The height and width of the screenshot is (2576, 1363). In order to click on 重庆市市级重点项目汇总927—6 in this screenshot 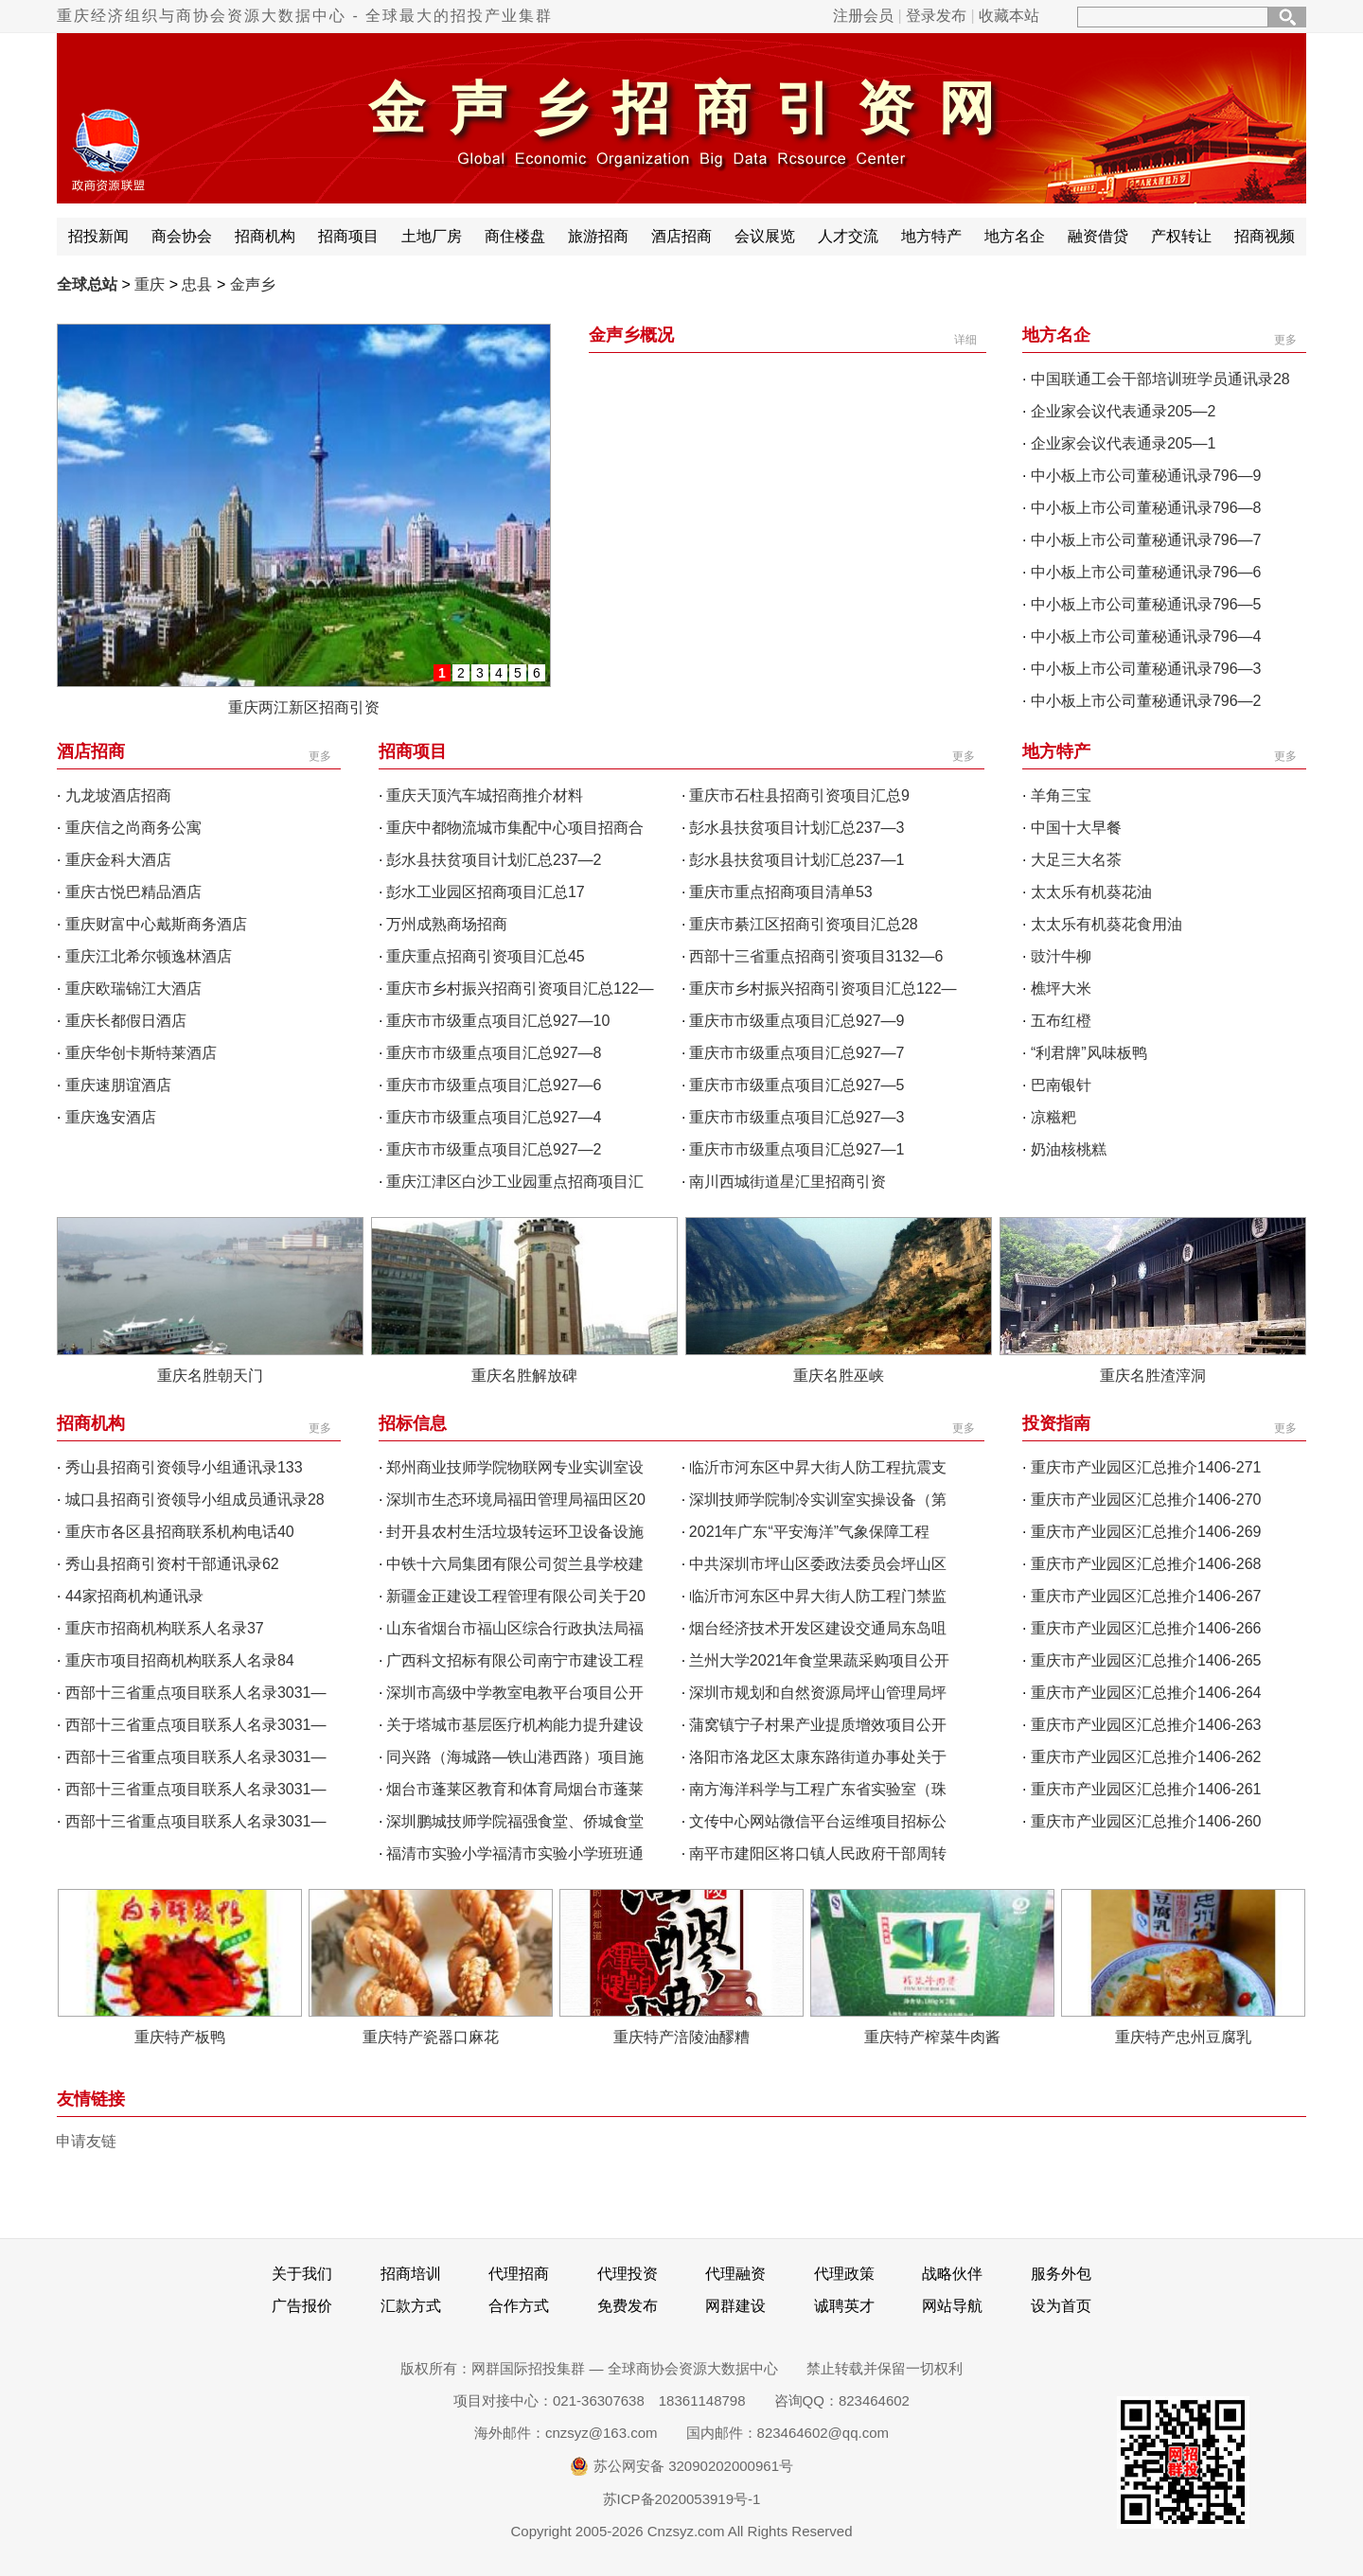, I will do `click(494, 1085)`.